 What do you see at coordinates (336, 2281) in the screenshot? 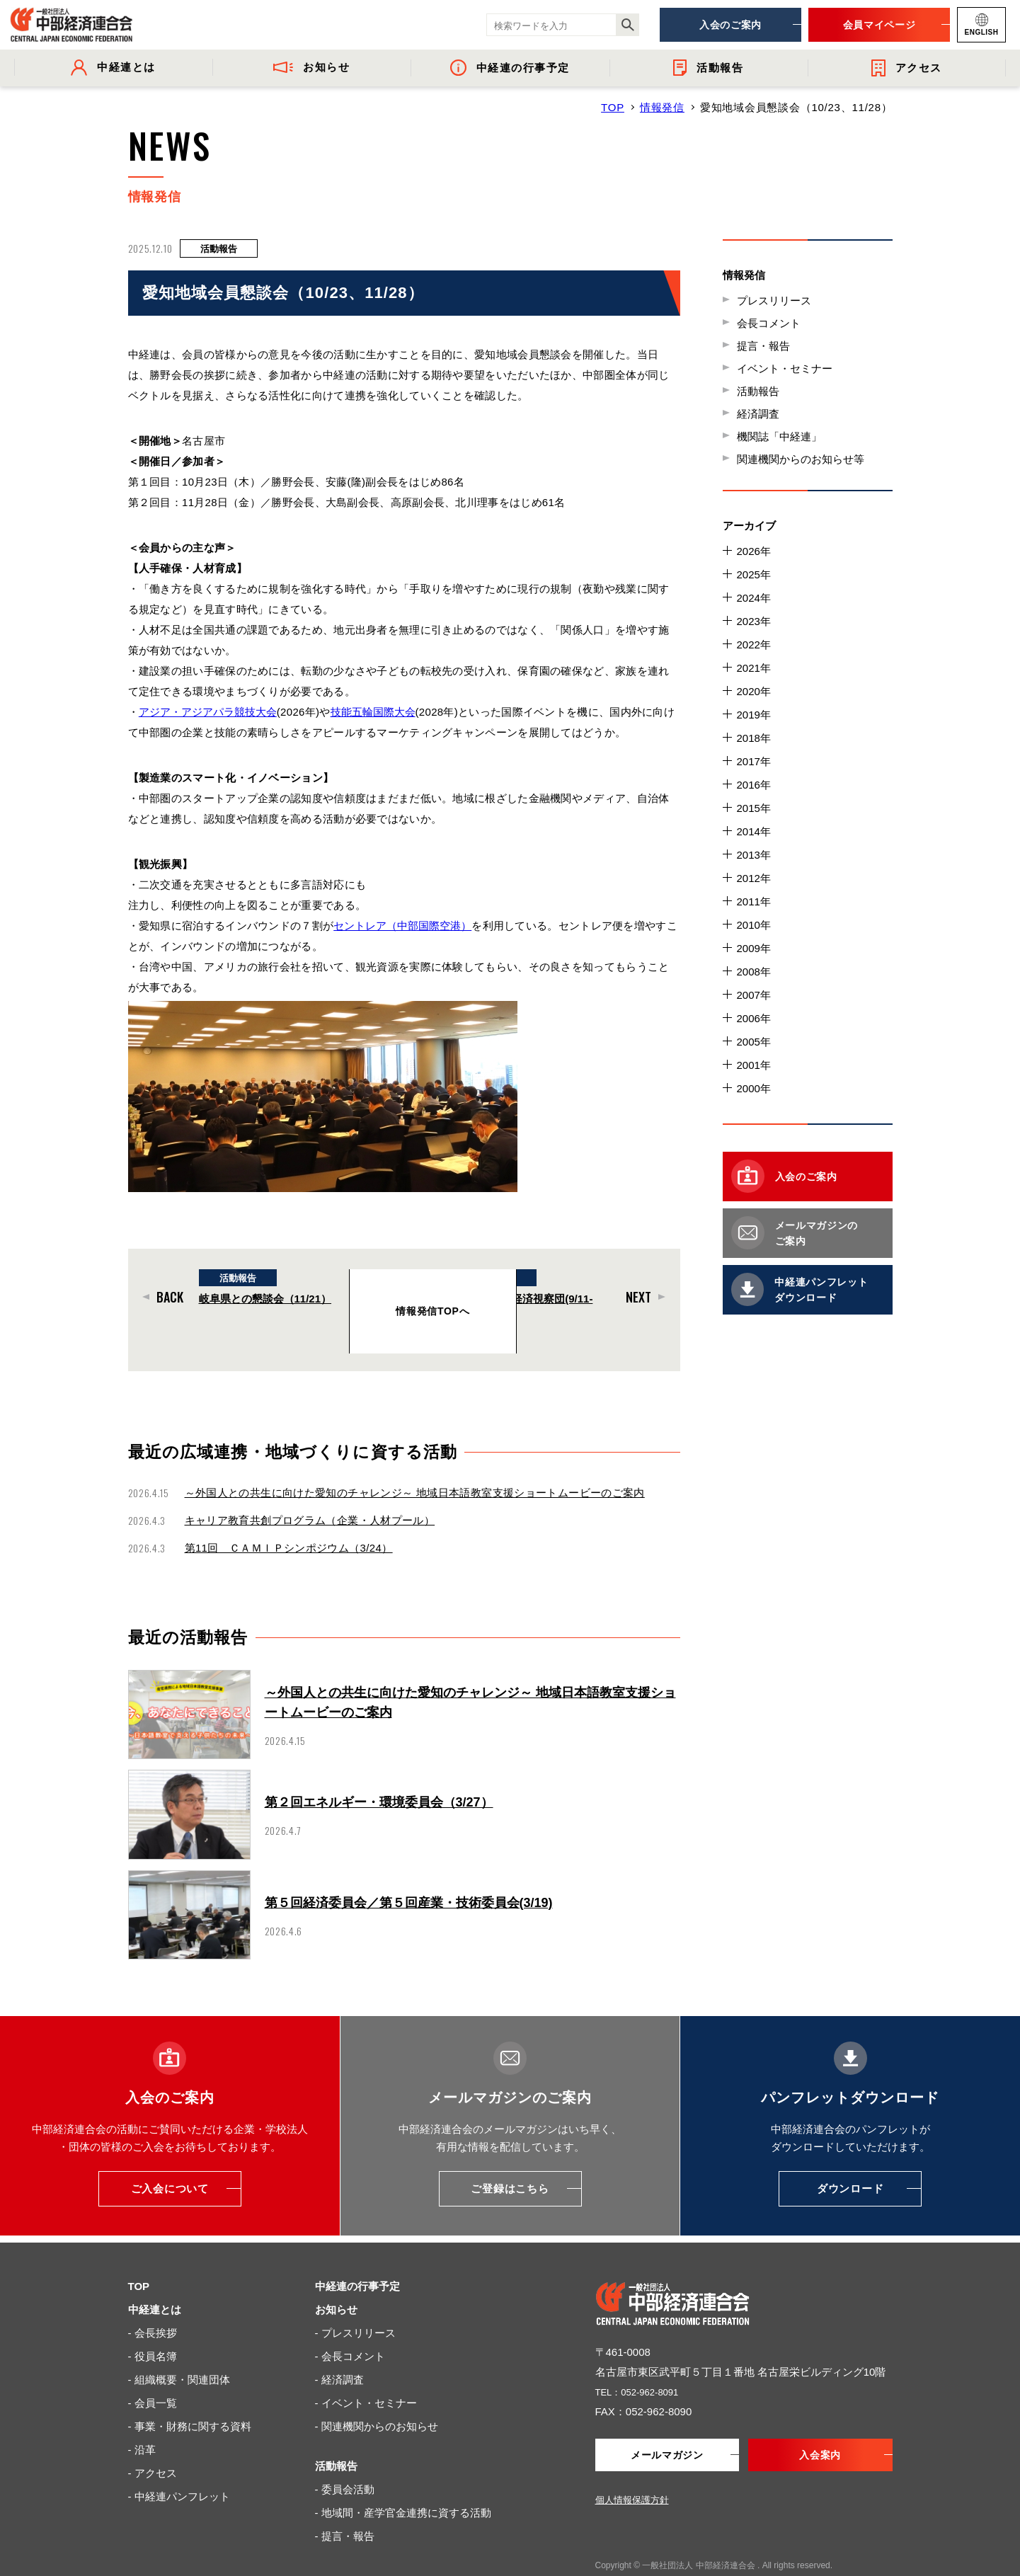
I see `お知らせ` at bounding box center [336, 2281].